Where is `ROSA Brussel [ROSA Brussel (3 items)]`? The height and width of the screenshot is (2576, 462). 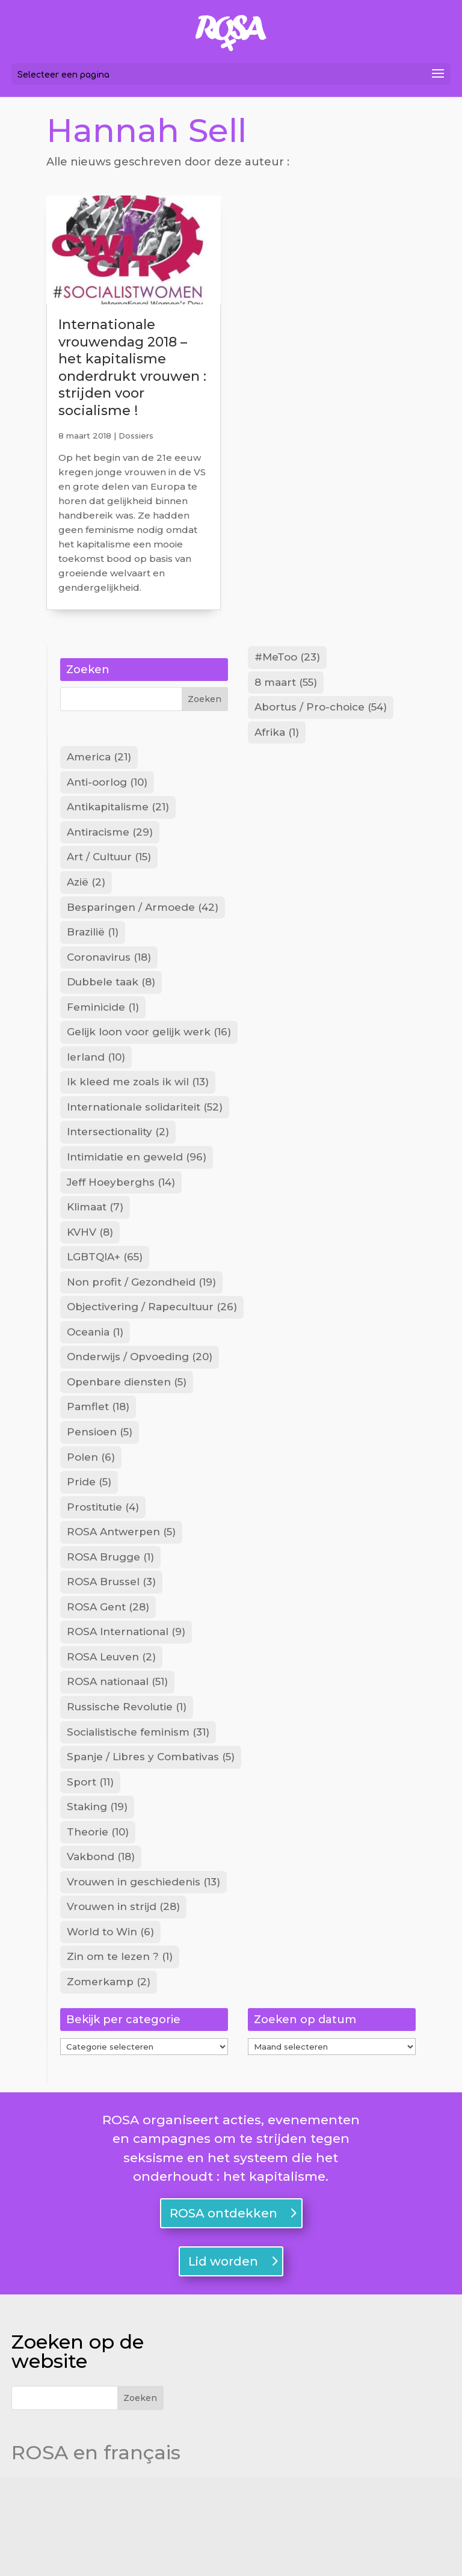
ROSA Brussel [ROSA Brussel (3 items)] is located at coordinates (111, 1651).